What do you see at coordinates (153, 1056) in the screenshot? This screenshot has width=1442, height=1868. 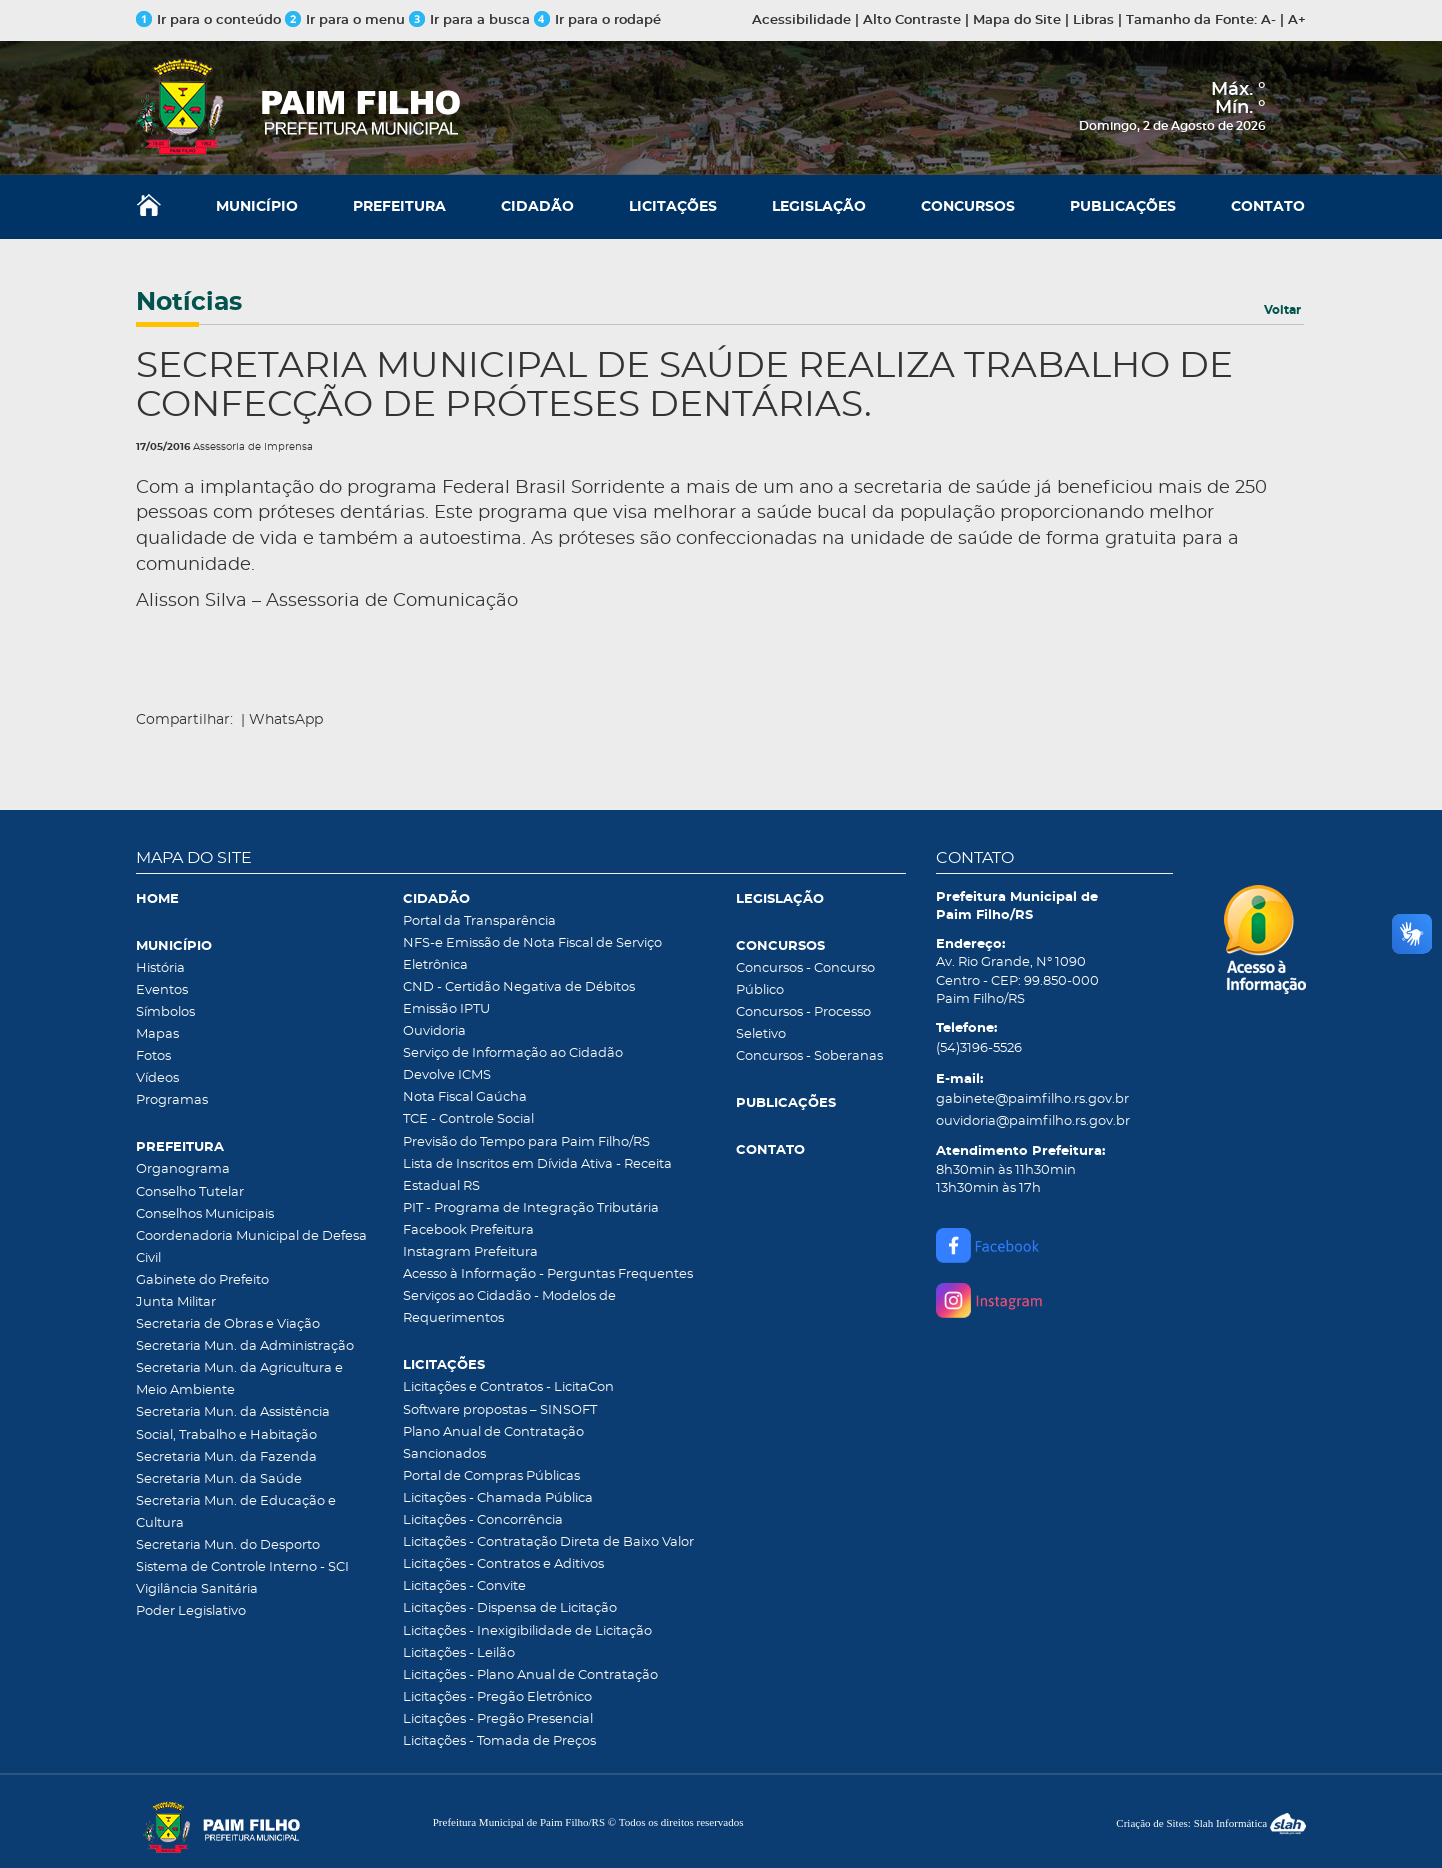 I see `Fotos` at bounding box center [153, 1056].